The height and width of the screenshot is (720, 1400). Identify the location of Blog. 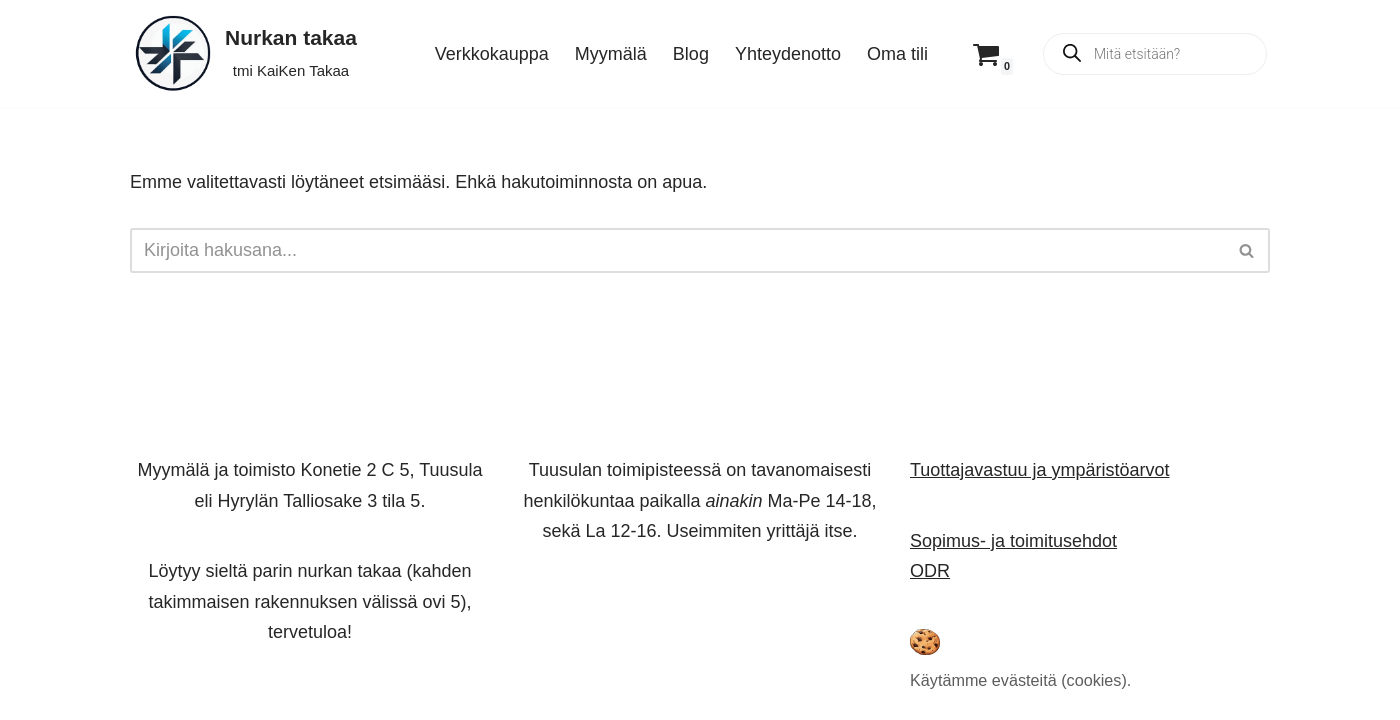
(691, 54).